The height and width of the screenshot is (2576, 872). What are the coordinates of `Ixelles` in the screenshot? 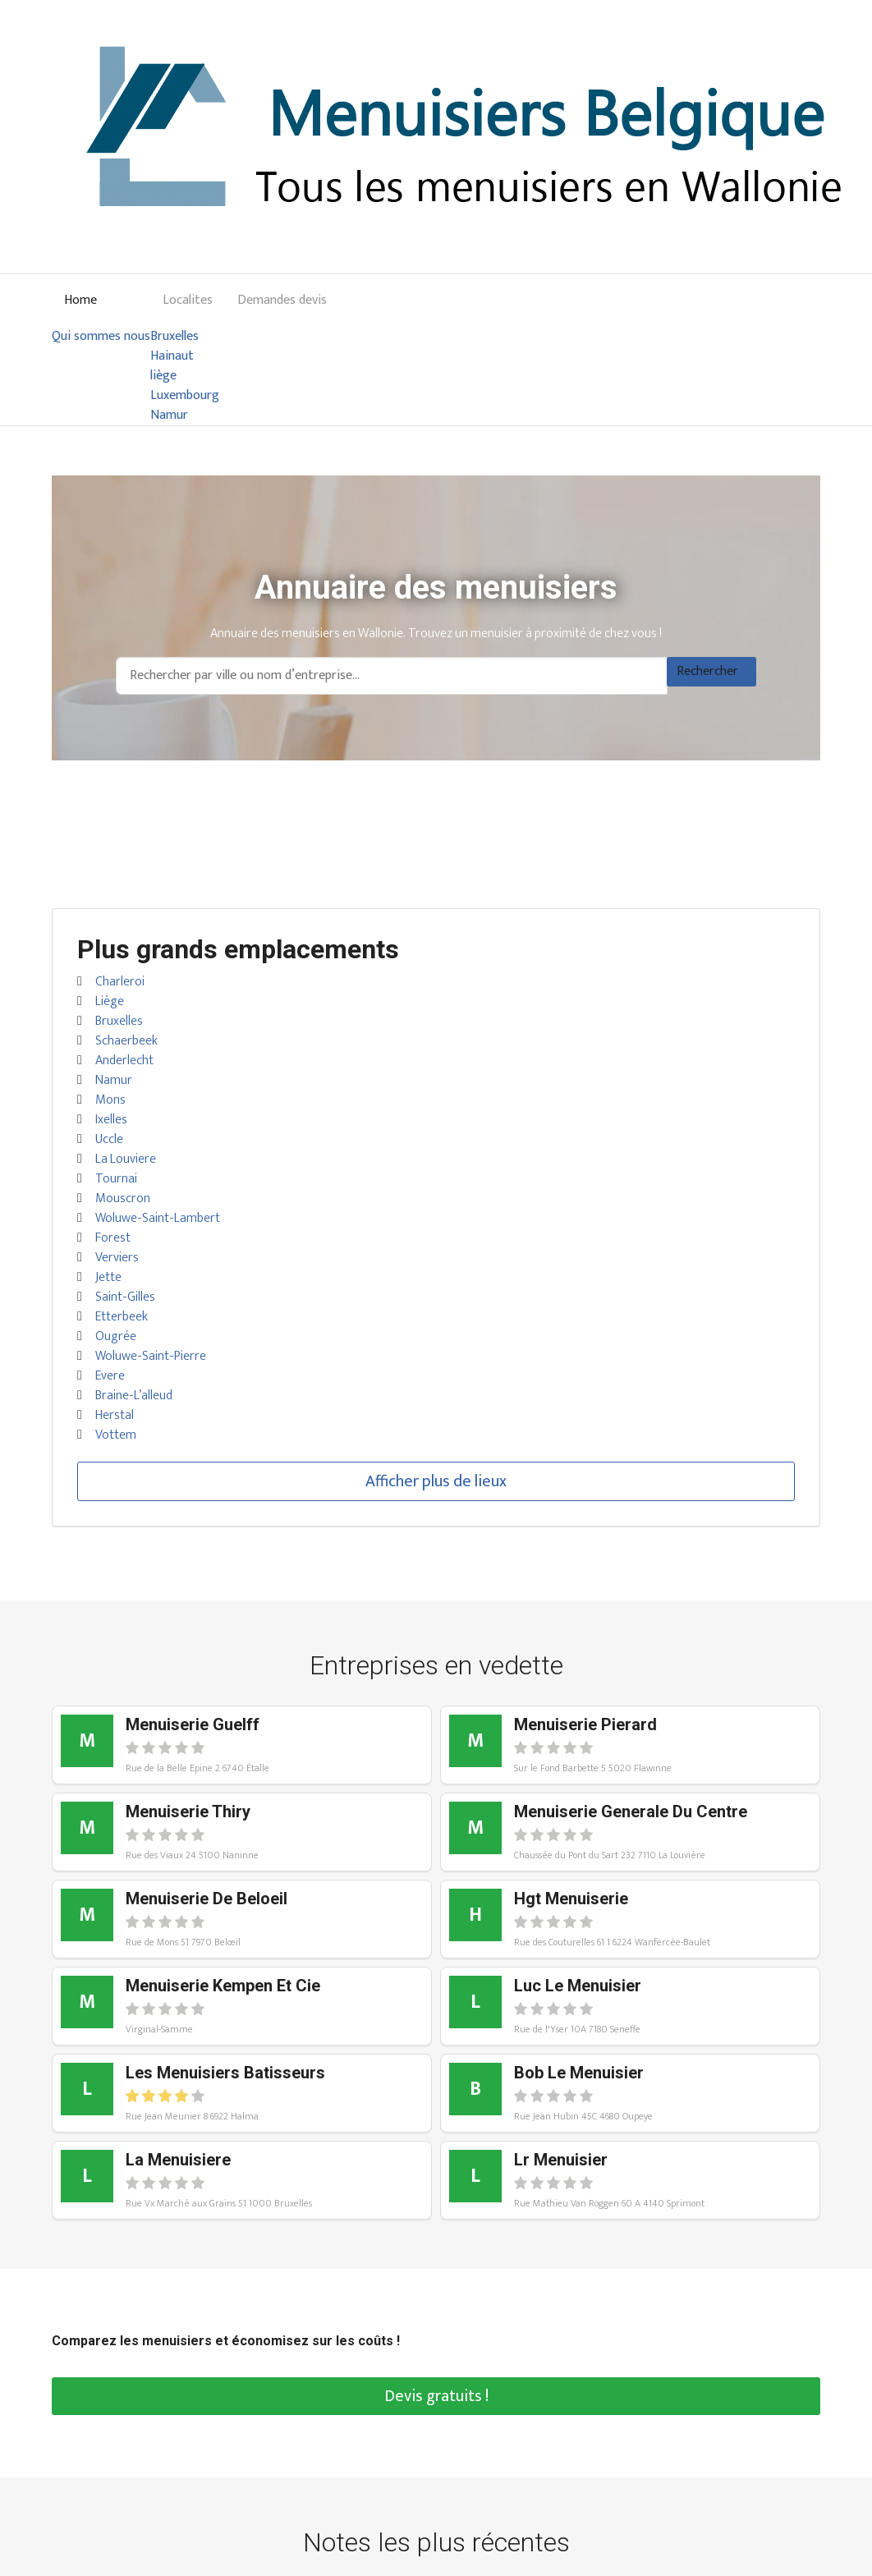 It's located at (111, 1120).